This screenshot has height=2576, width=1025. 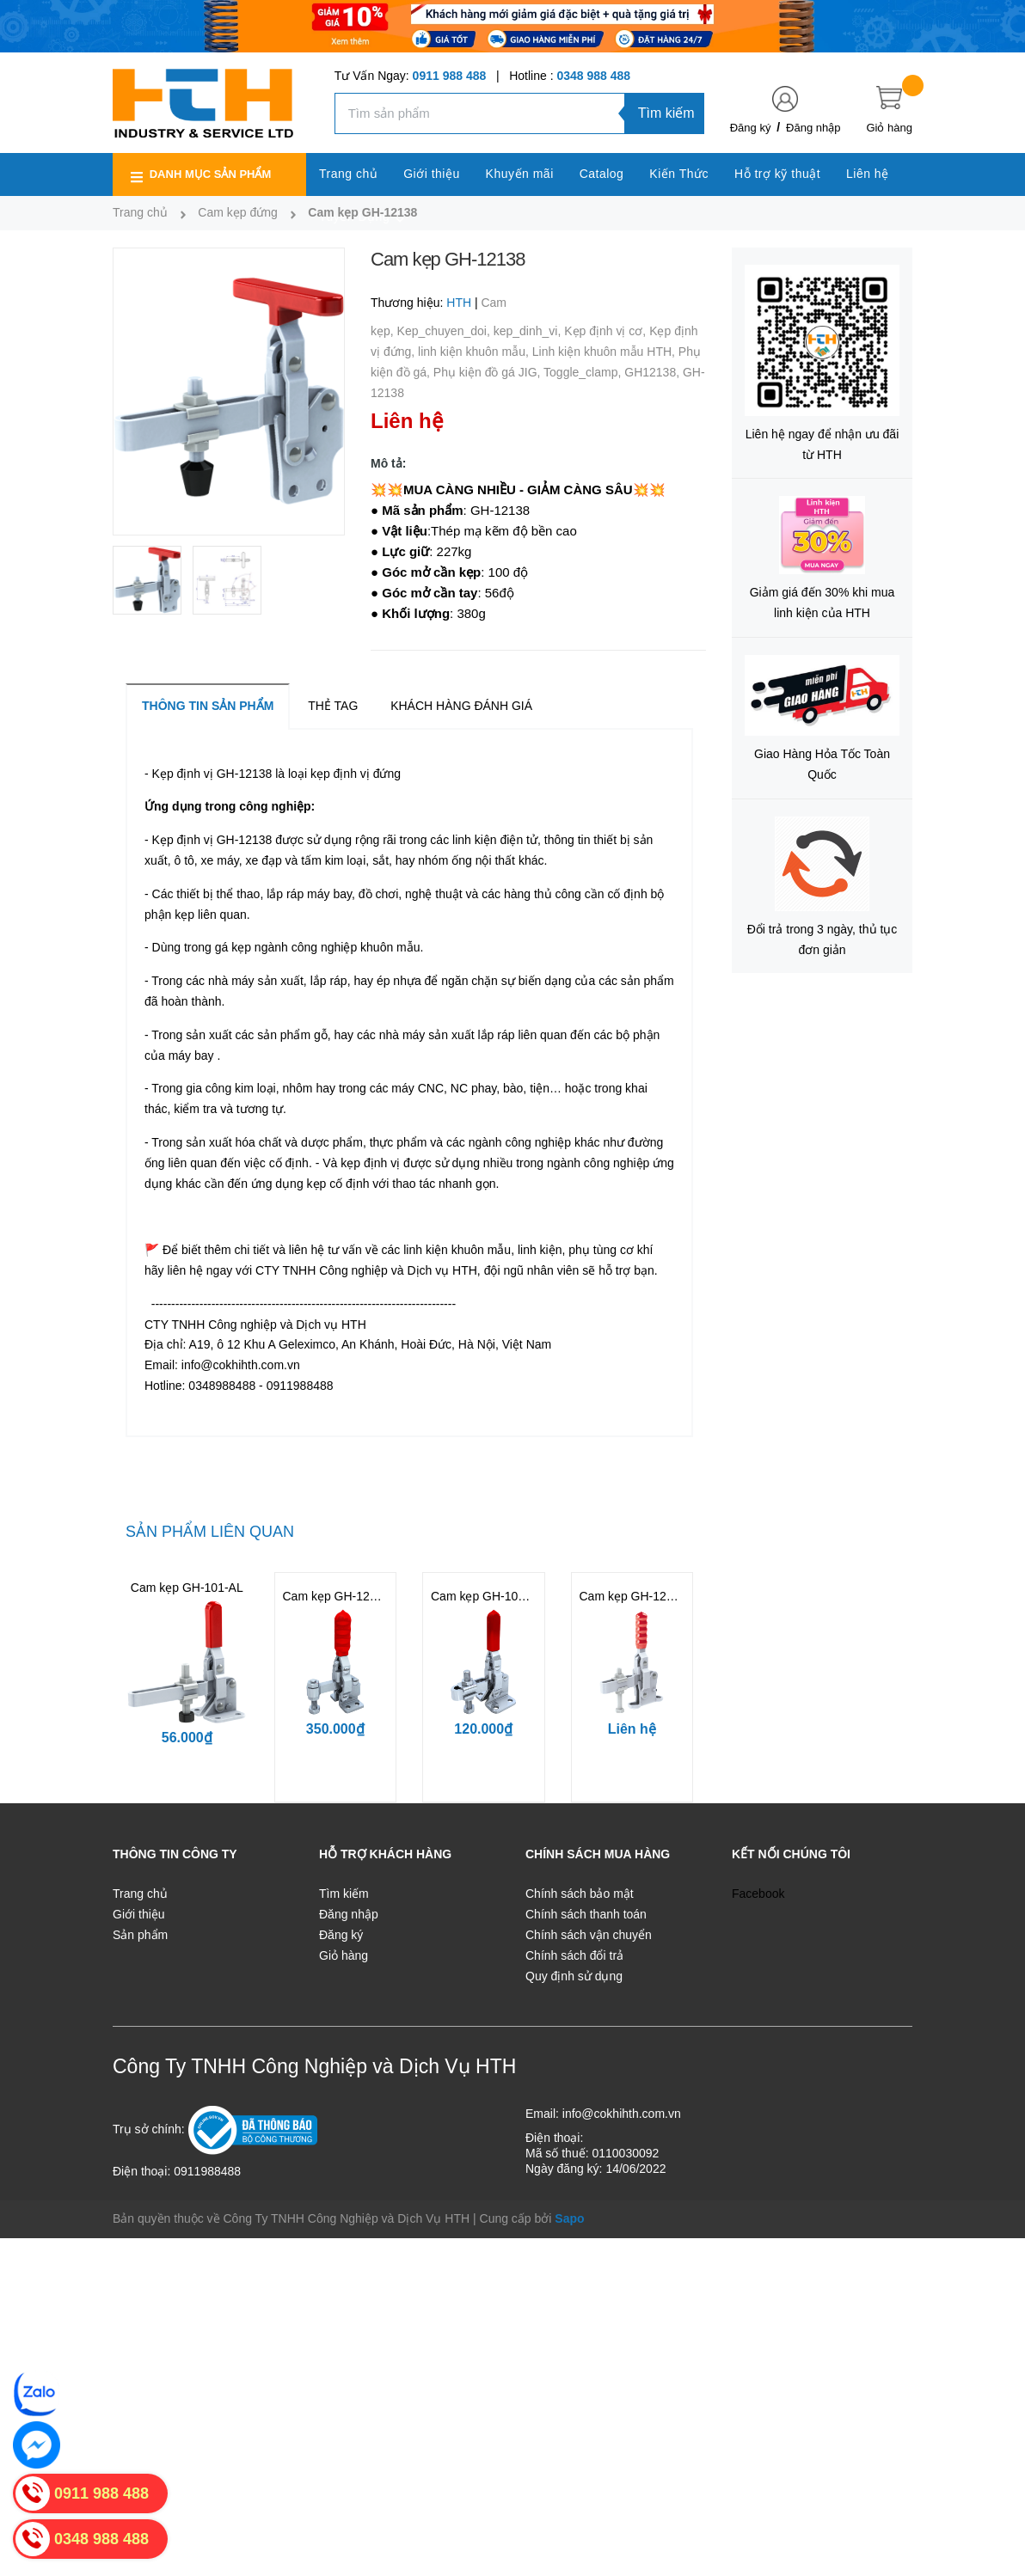 What do you see at coordinates (583, 372) in the screenshot?
I see `Toggle_clamp,` at bounding box center [583, 372].